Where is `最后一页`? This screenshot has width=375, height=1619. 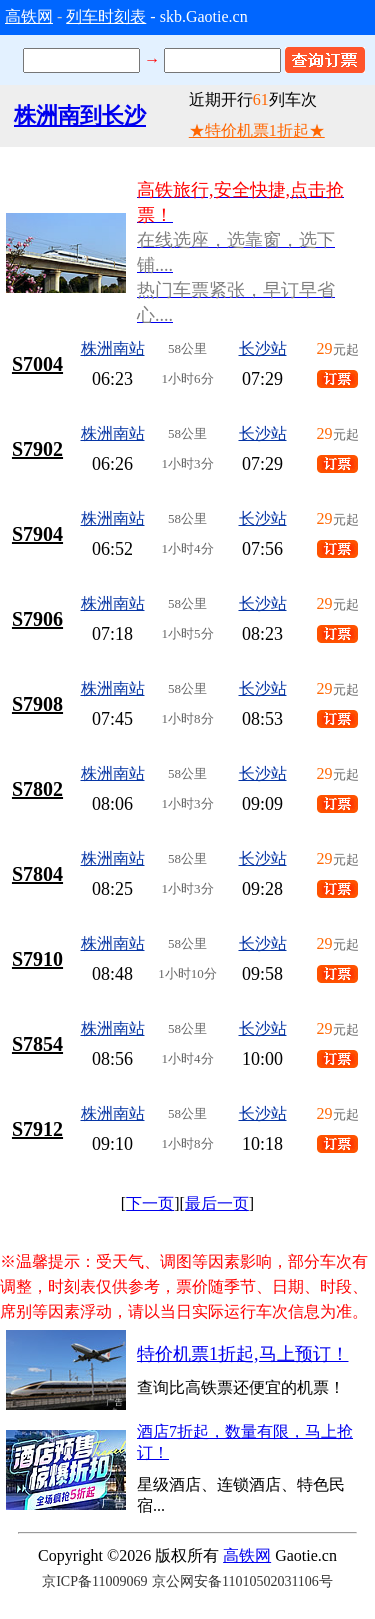 最后一页 is located at coordinates (217, 1203).